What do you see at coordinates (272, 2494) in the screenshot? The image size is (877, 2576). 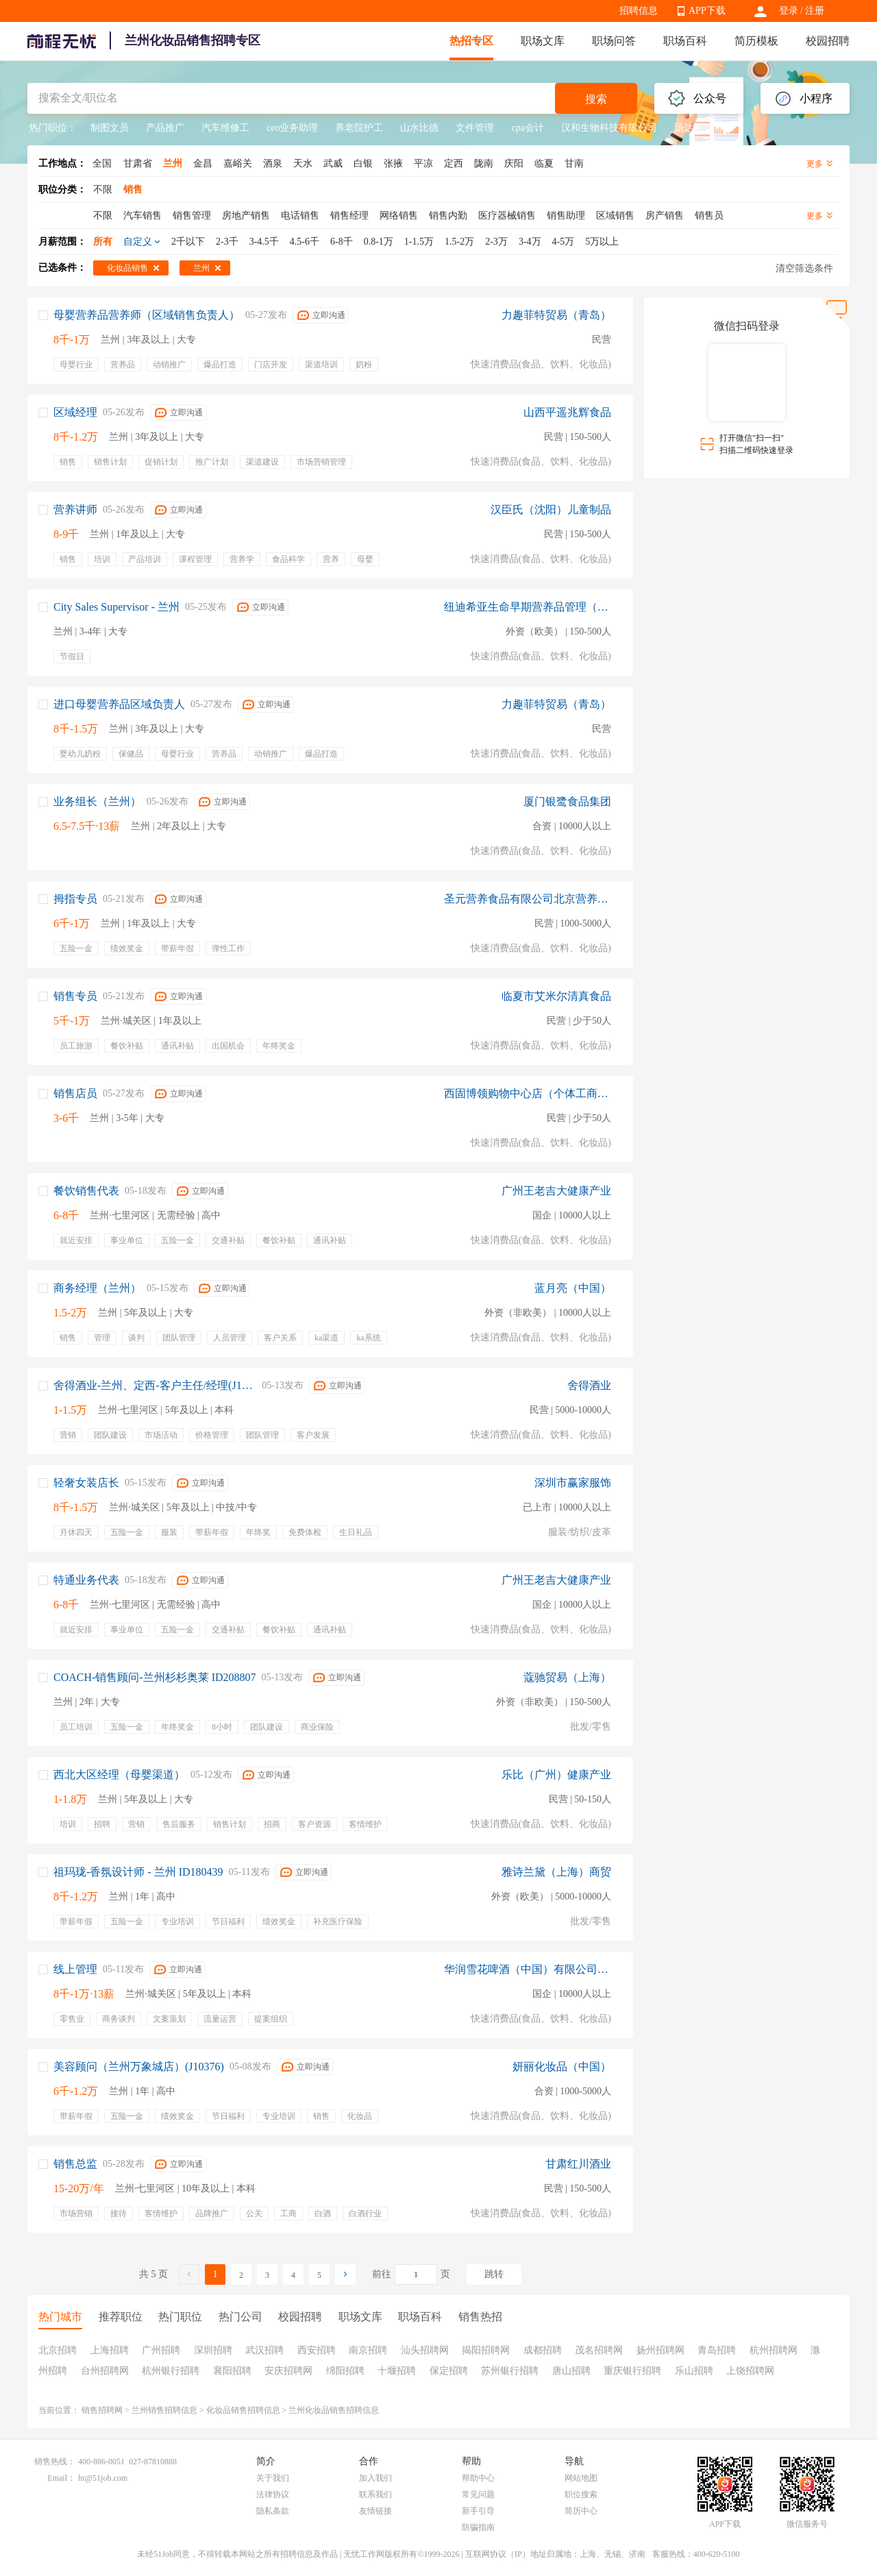 I see `法律协议` at bounding box center [272, 2494].